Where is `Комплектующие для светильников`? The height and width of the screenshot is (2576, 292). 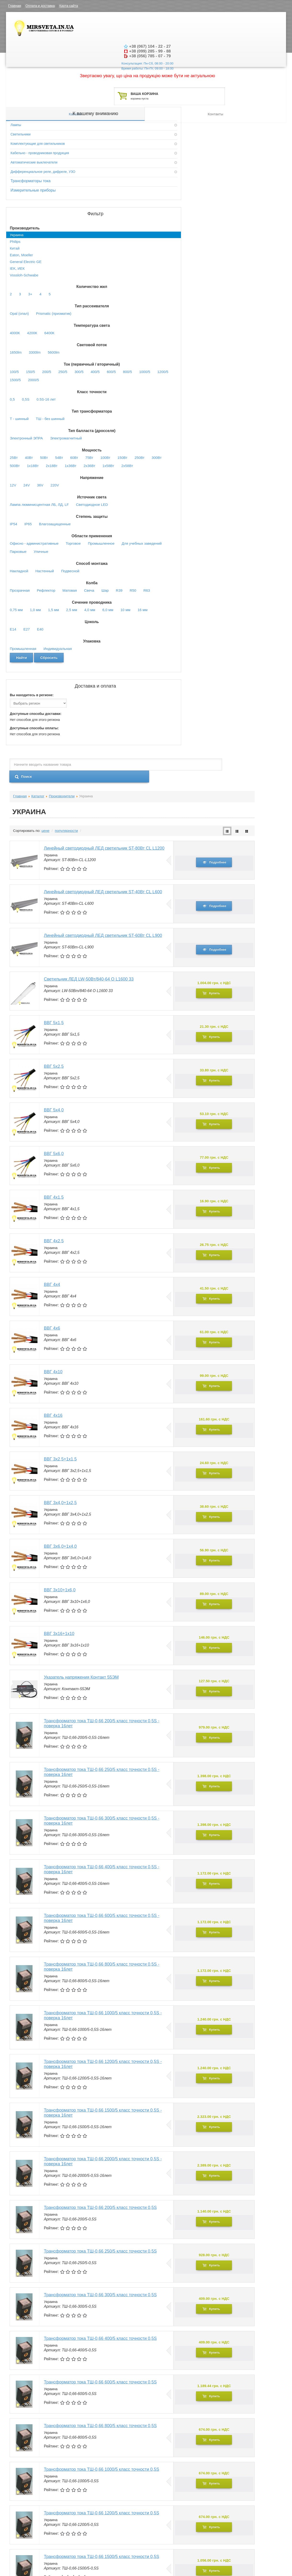 Комплектующие для светильников is located at coordinates (38, 116).